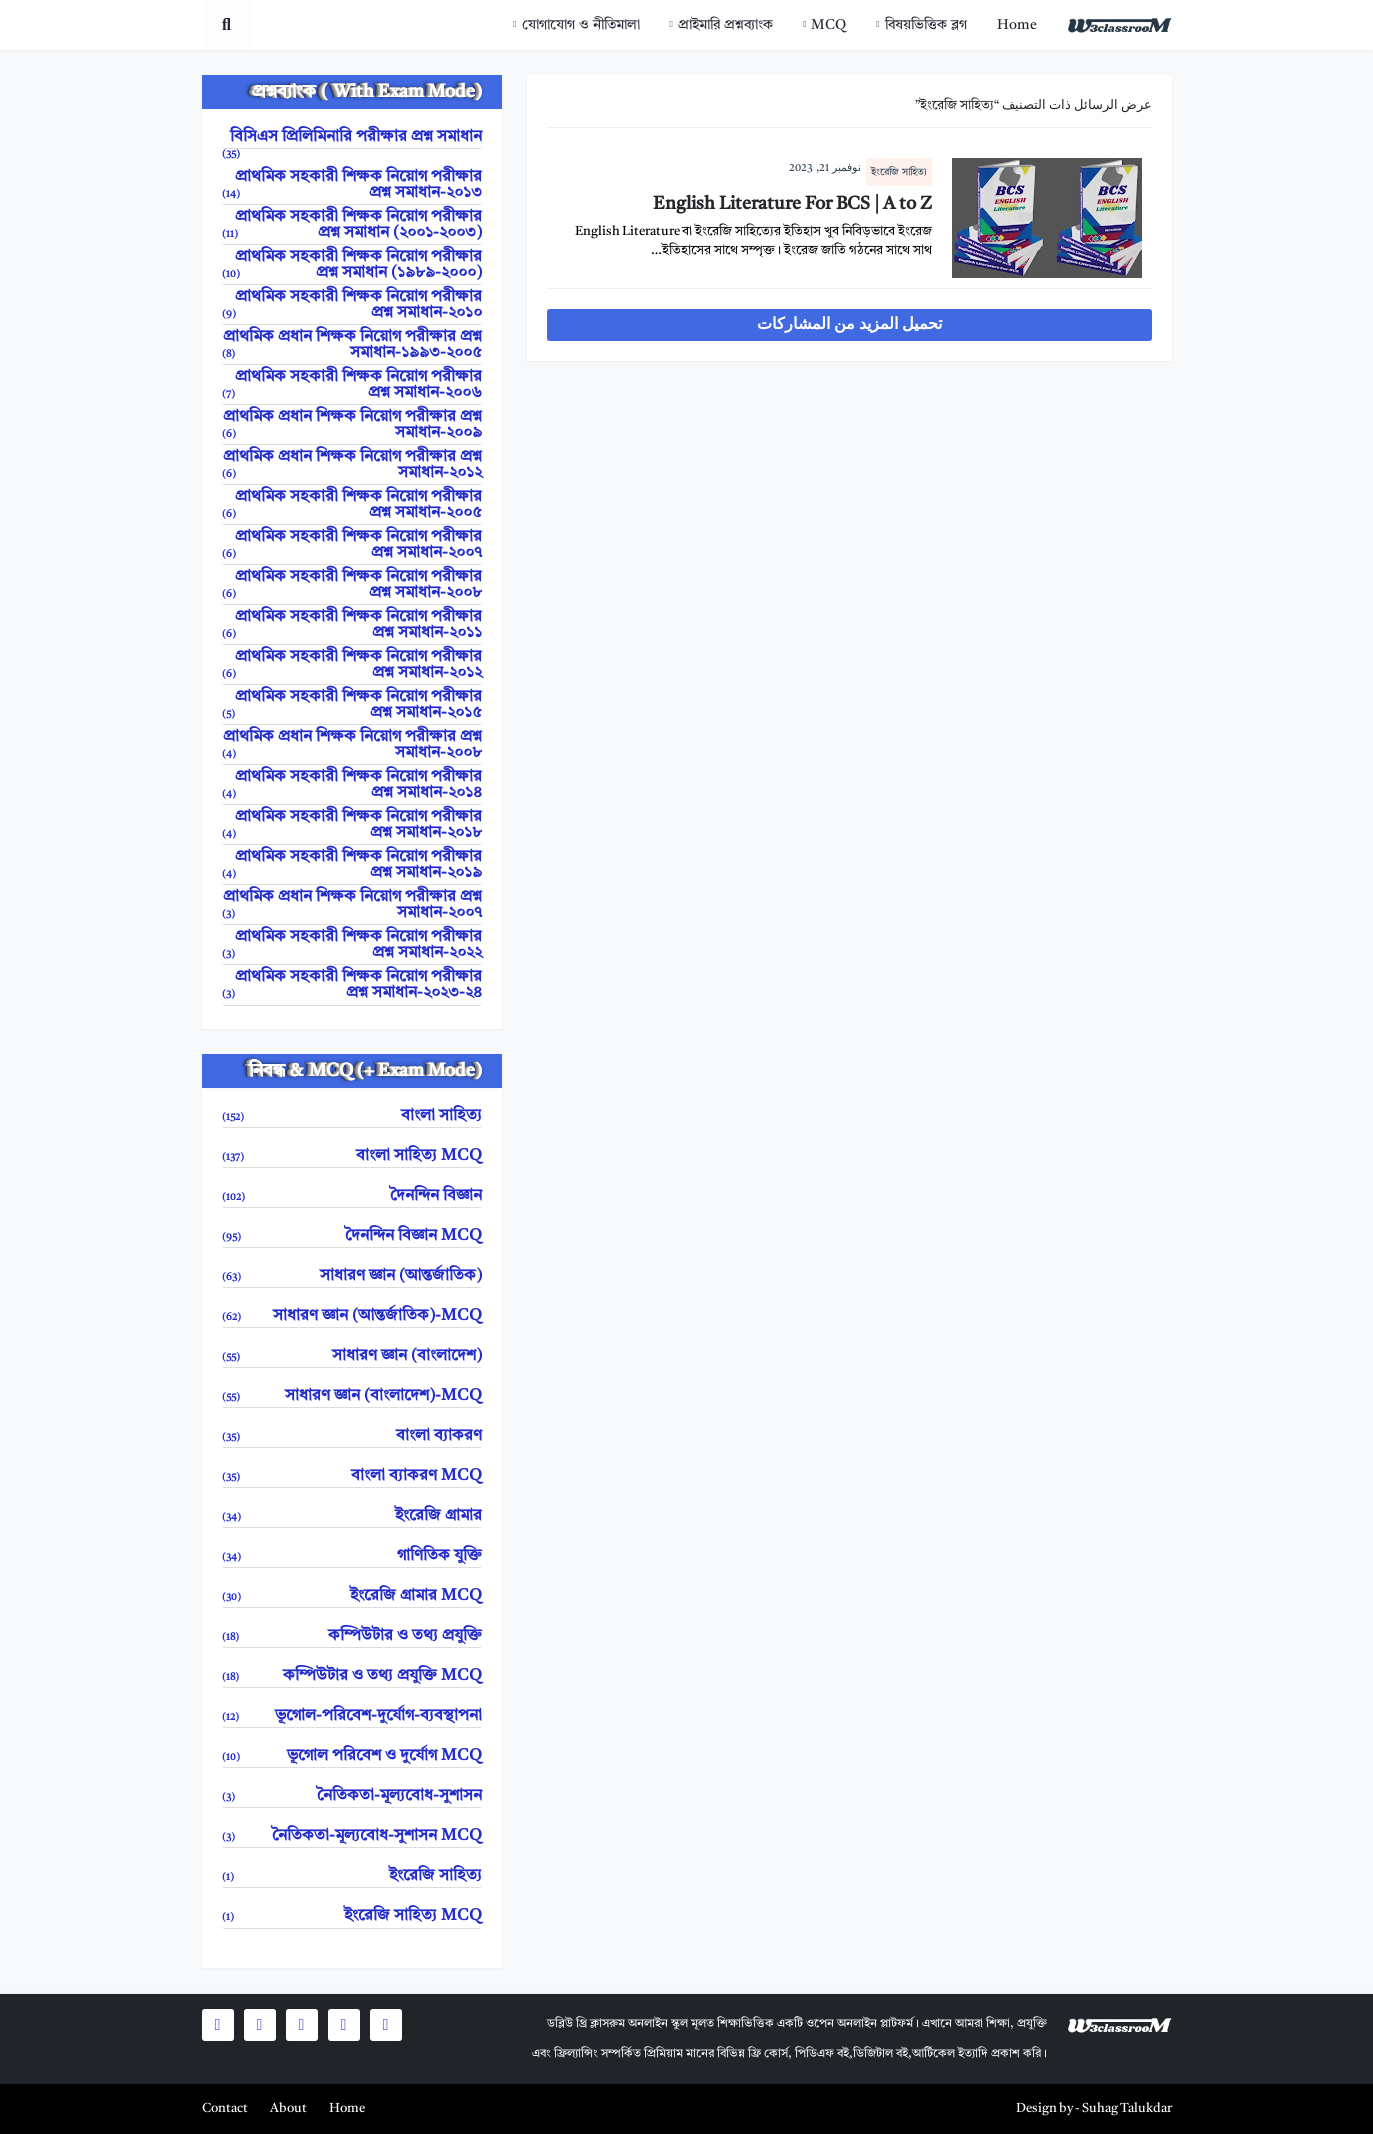 This screenshot has height=2134, width=1373. I want to click on প্রাথমিক সহকারী শিক্ষক নিয়োগ পরীক্ষার প্রশ্ন সমাধান-২০১৯, so click(352, 865).